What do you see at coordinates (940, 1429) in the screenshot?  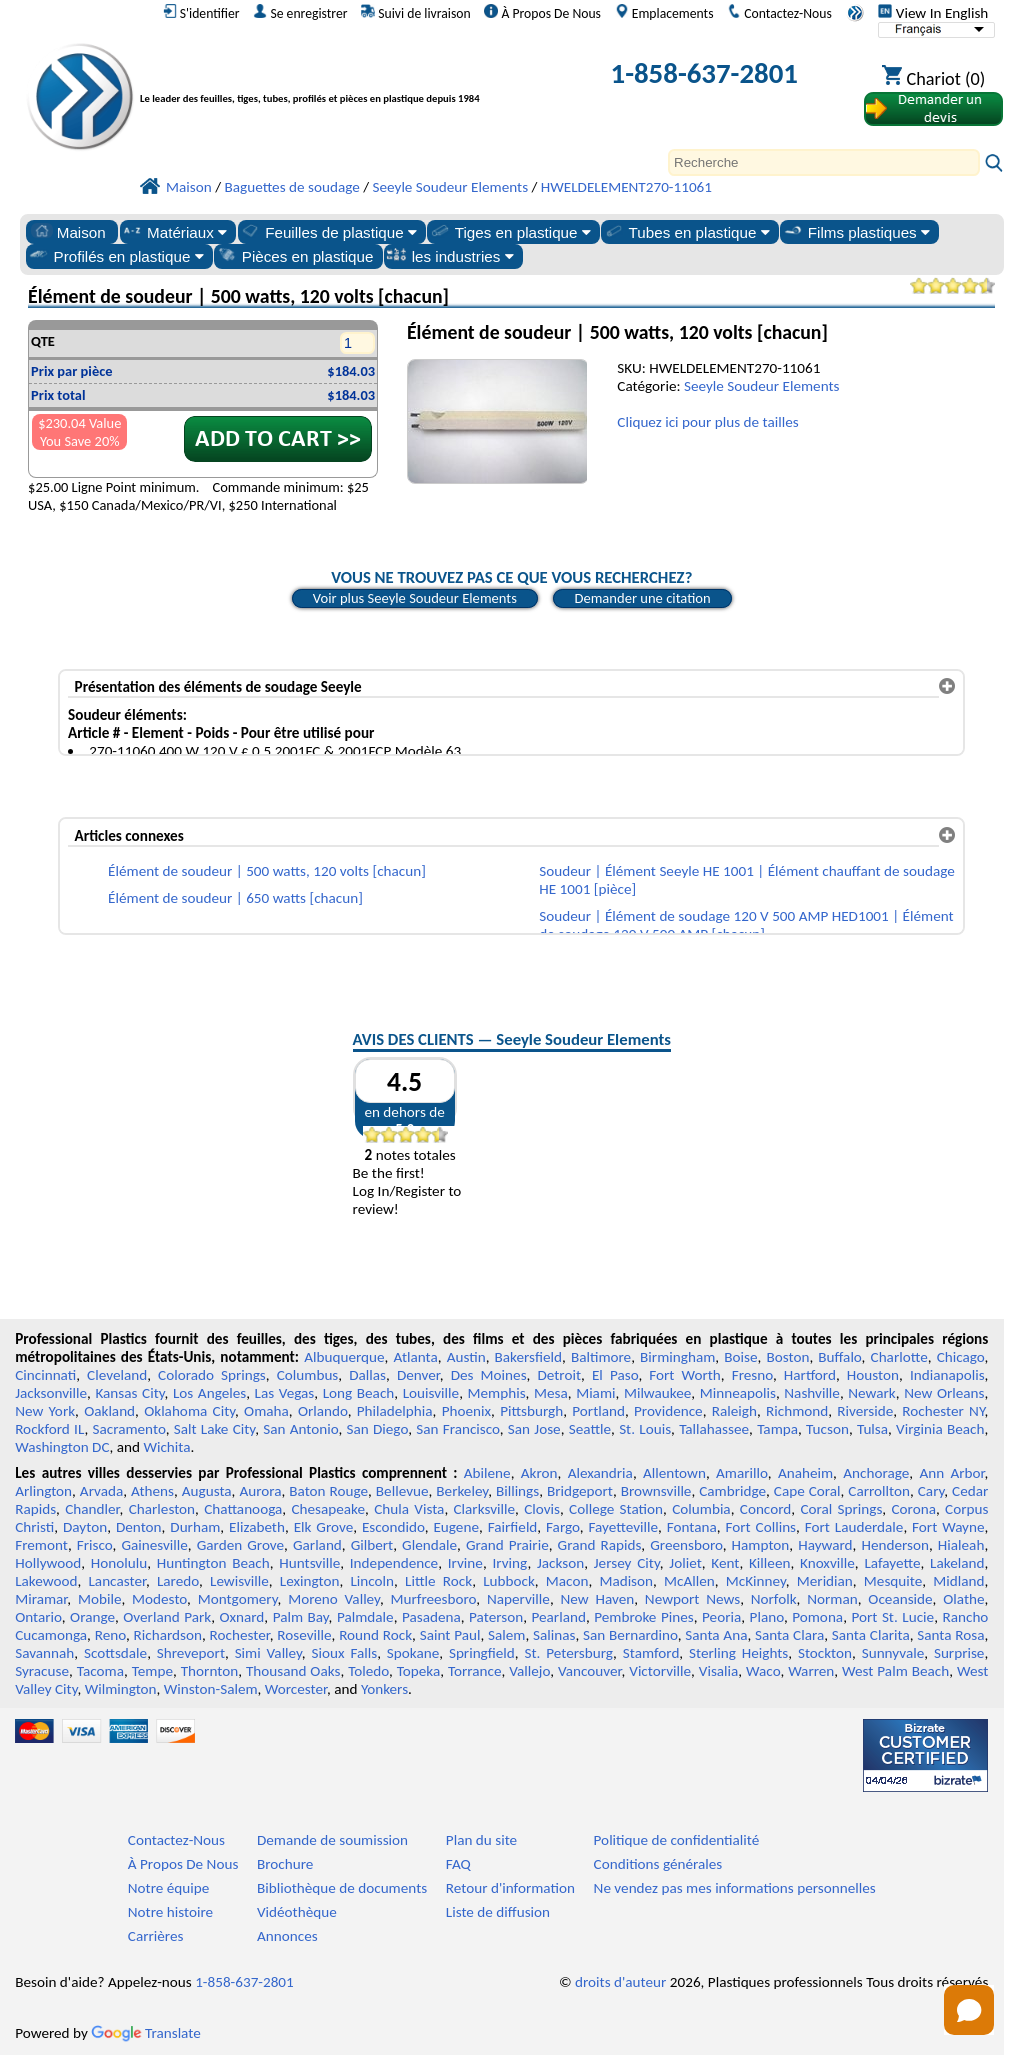 I see `Virginia Beach` at bounding box center [940, 1429].